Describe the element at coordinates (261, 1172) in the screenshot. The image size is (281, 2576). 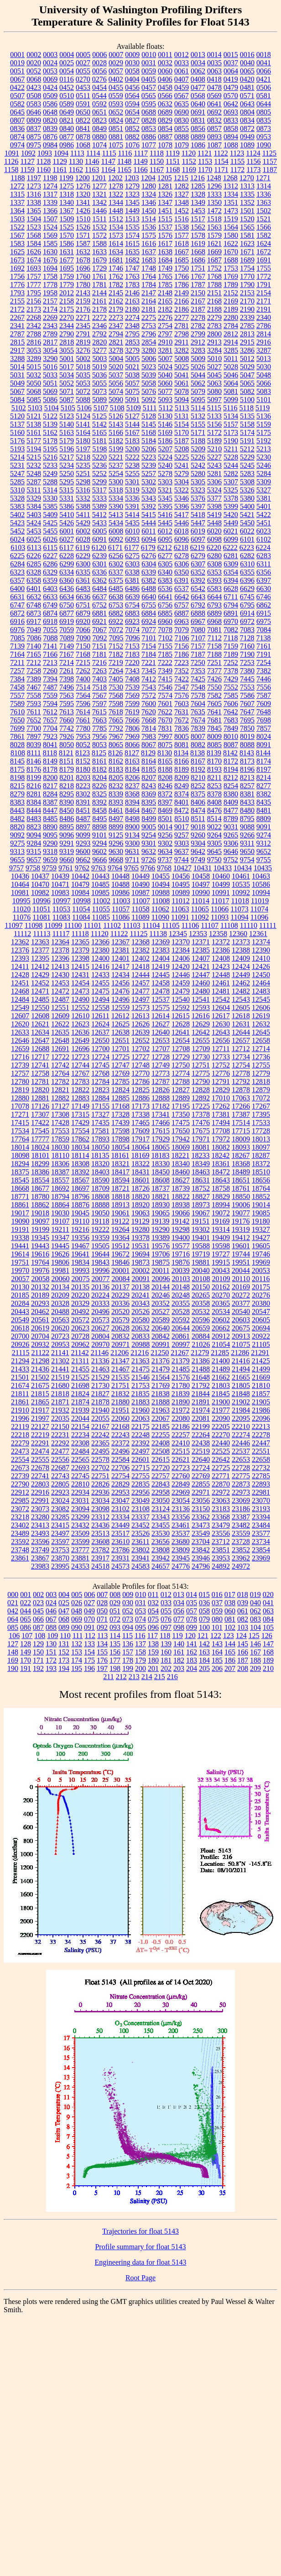
I see `18510` at that location.